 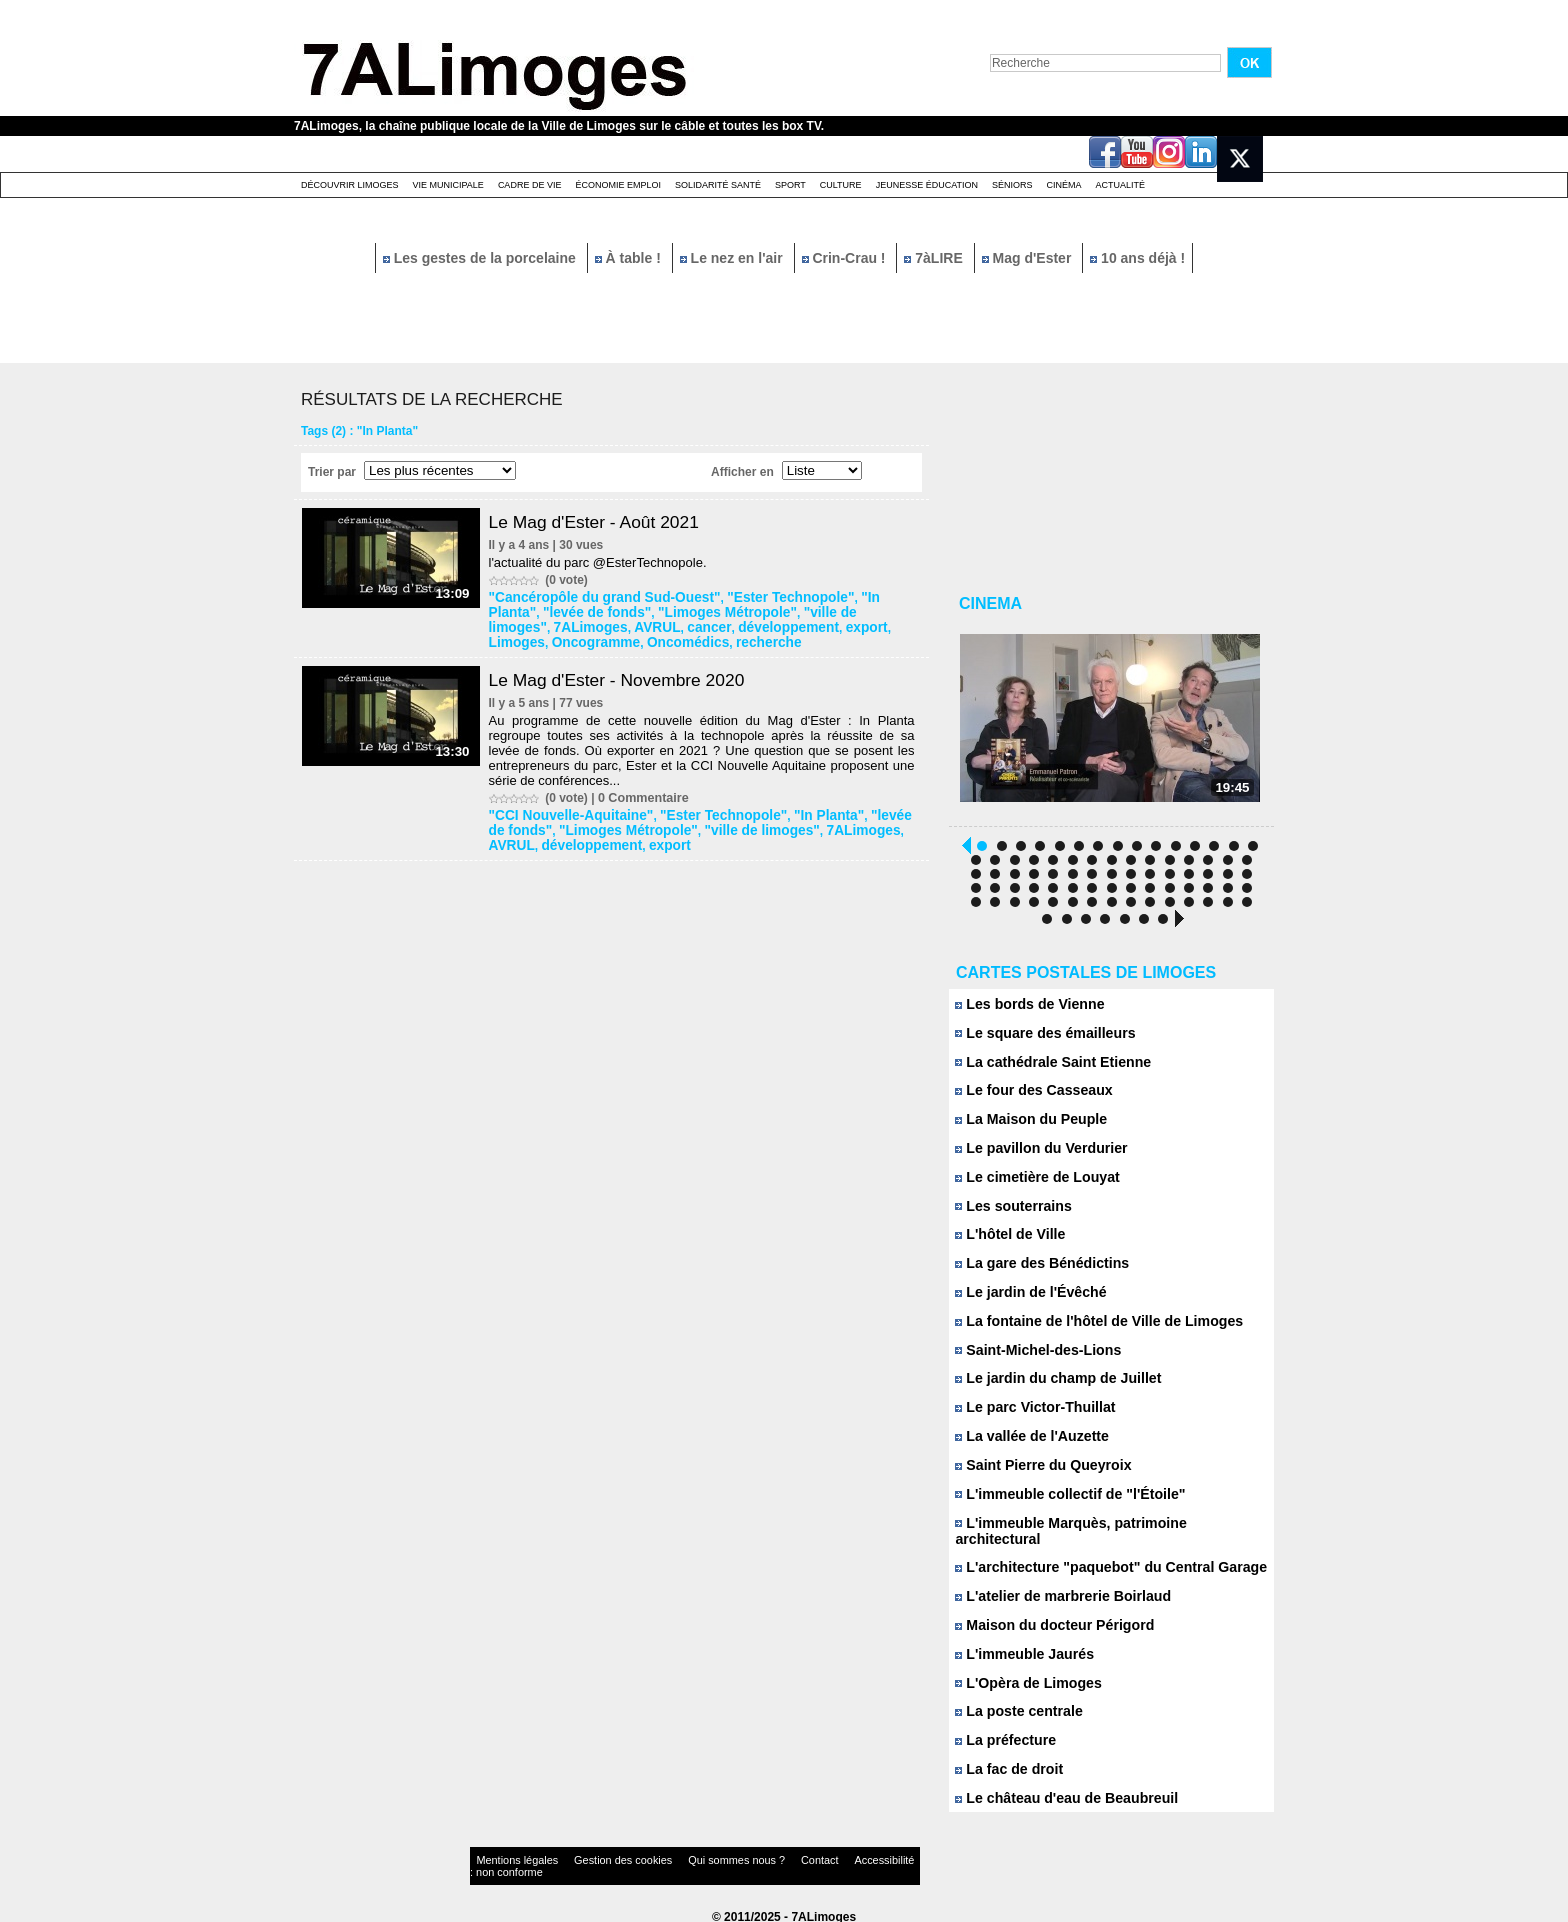 What do you see at coordinates (626, 676) in the screenshot?
I see `Le Mag d'Ester - Novembre 2020` at bounding box center [626, 676].